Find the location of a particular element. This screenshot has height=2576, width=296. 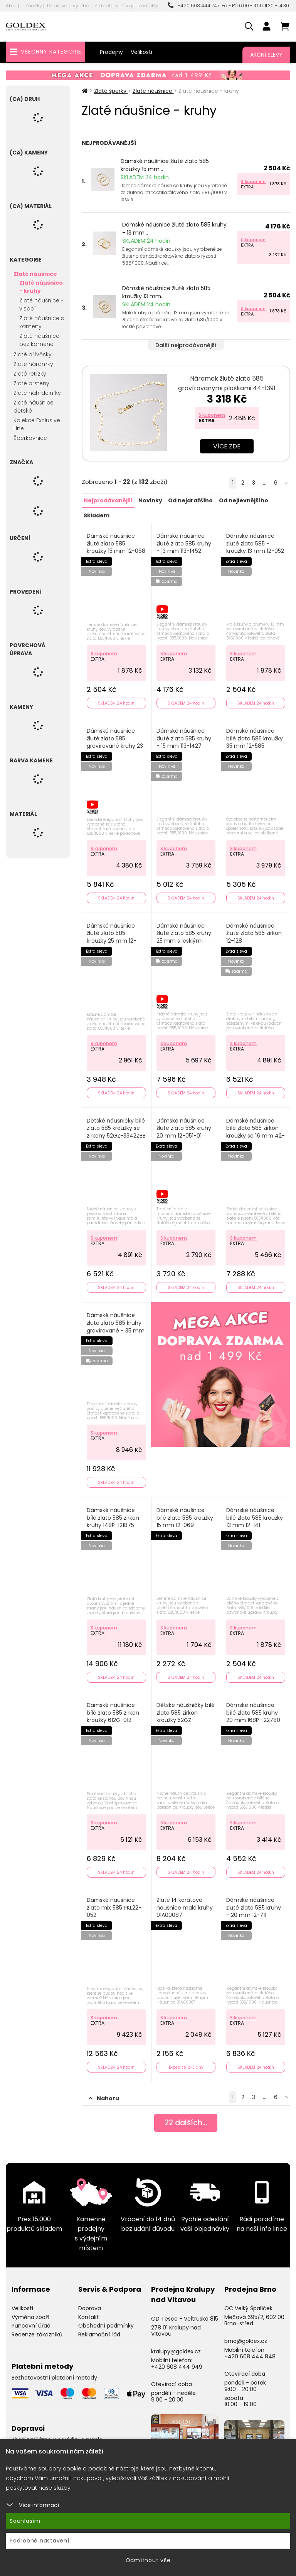

Dámské náušnice žluté zlato 585 kruhy gravírované - 35 mm 113-1430 is located at coordinates (116, 1324).